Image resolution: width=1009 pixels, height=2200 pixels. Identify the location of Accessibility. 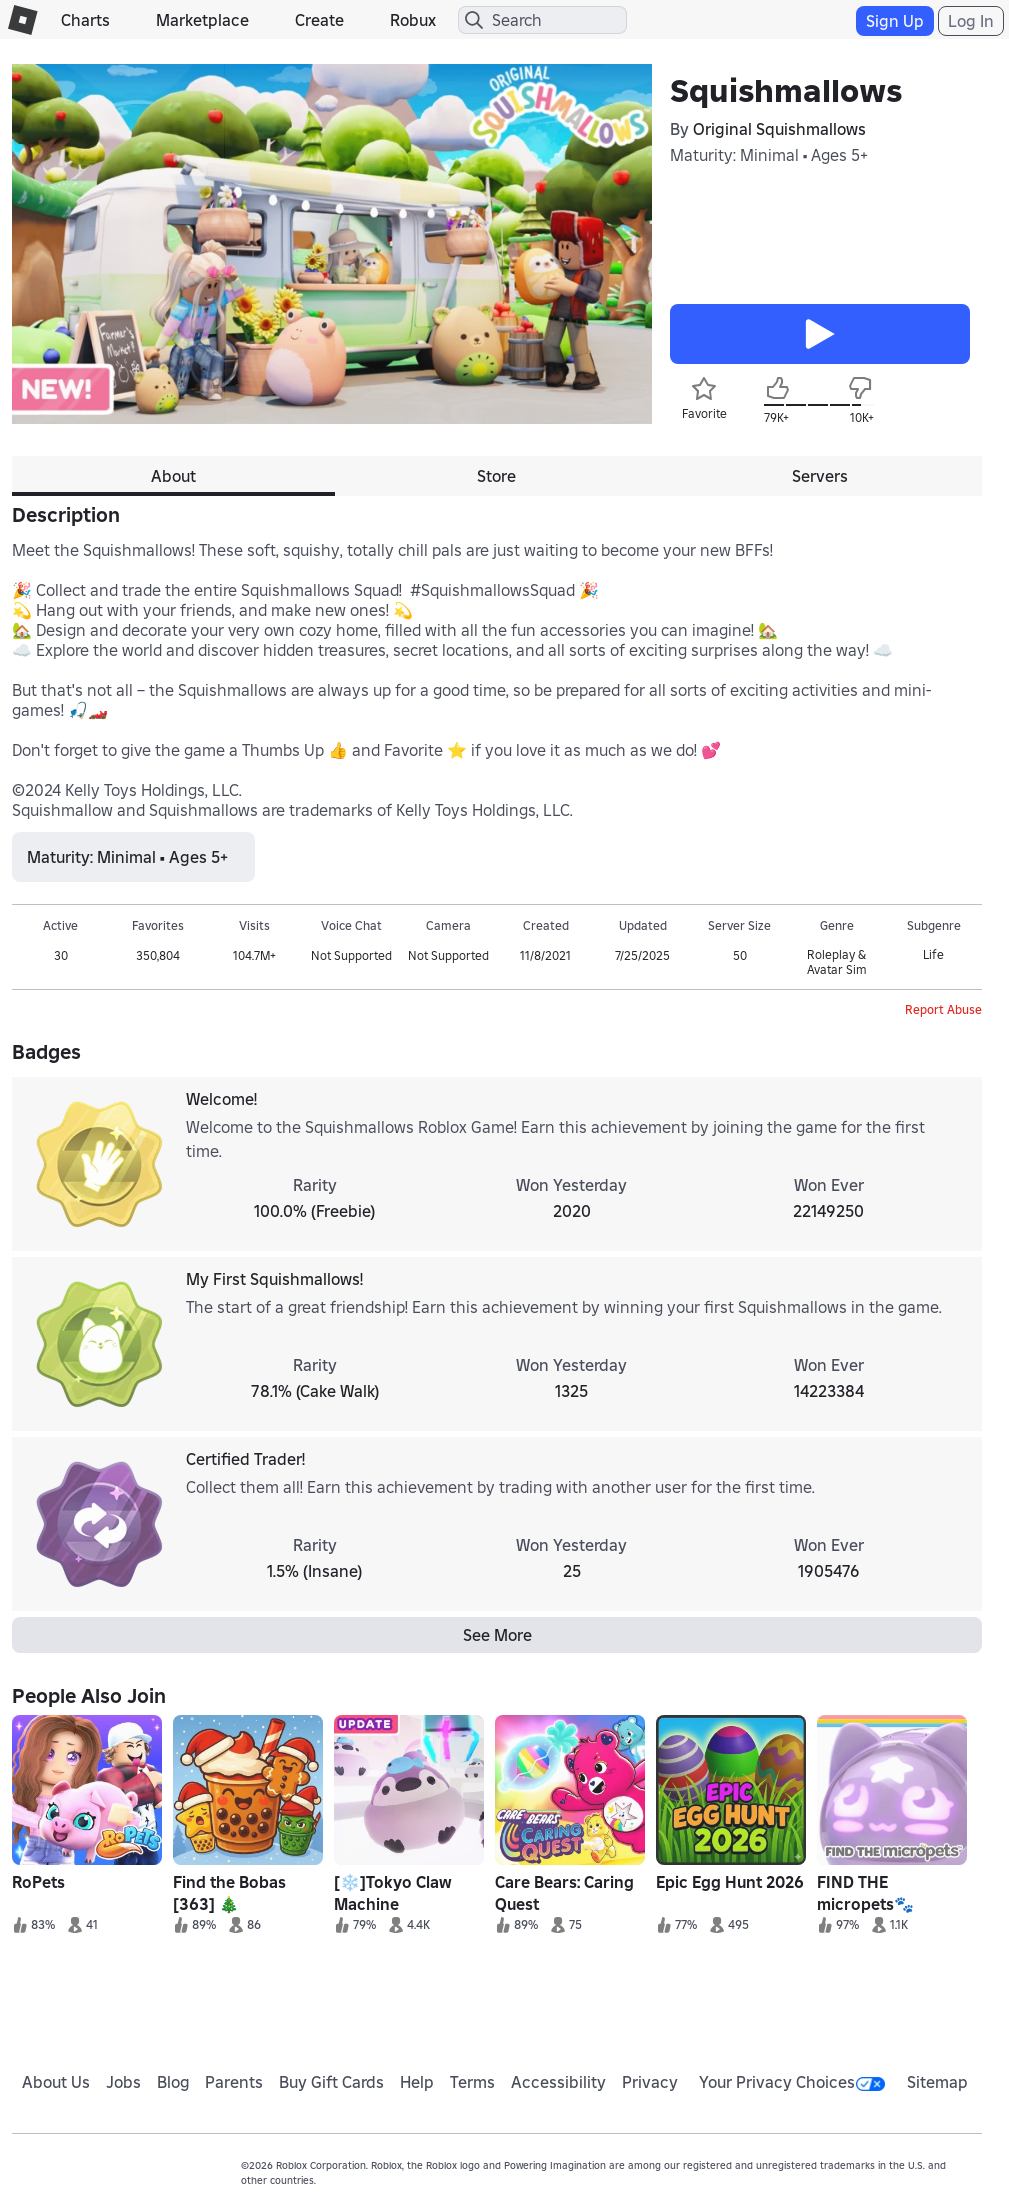
(558, 2082).